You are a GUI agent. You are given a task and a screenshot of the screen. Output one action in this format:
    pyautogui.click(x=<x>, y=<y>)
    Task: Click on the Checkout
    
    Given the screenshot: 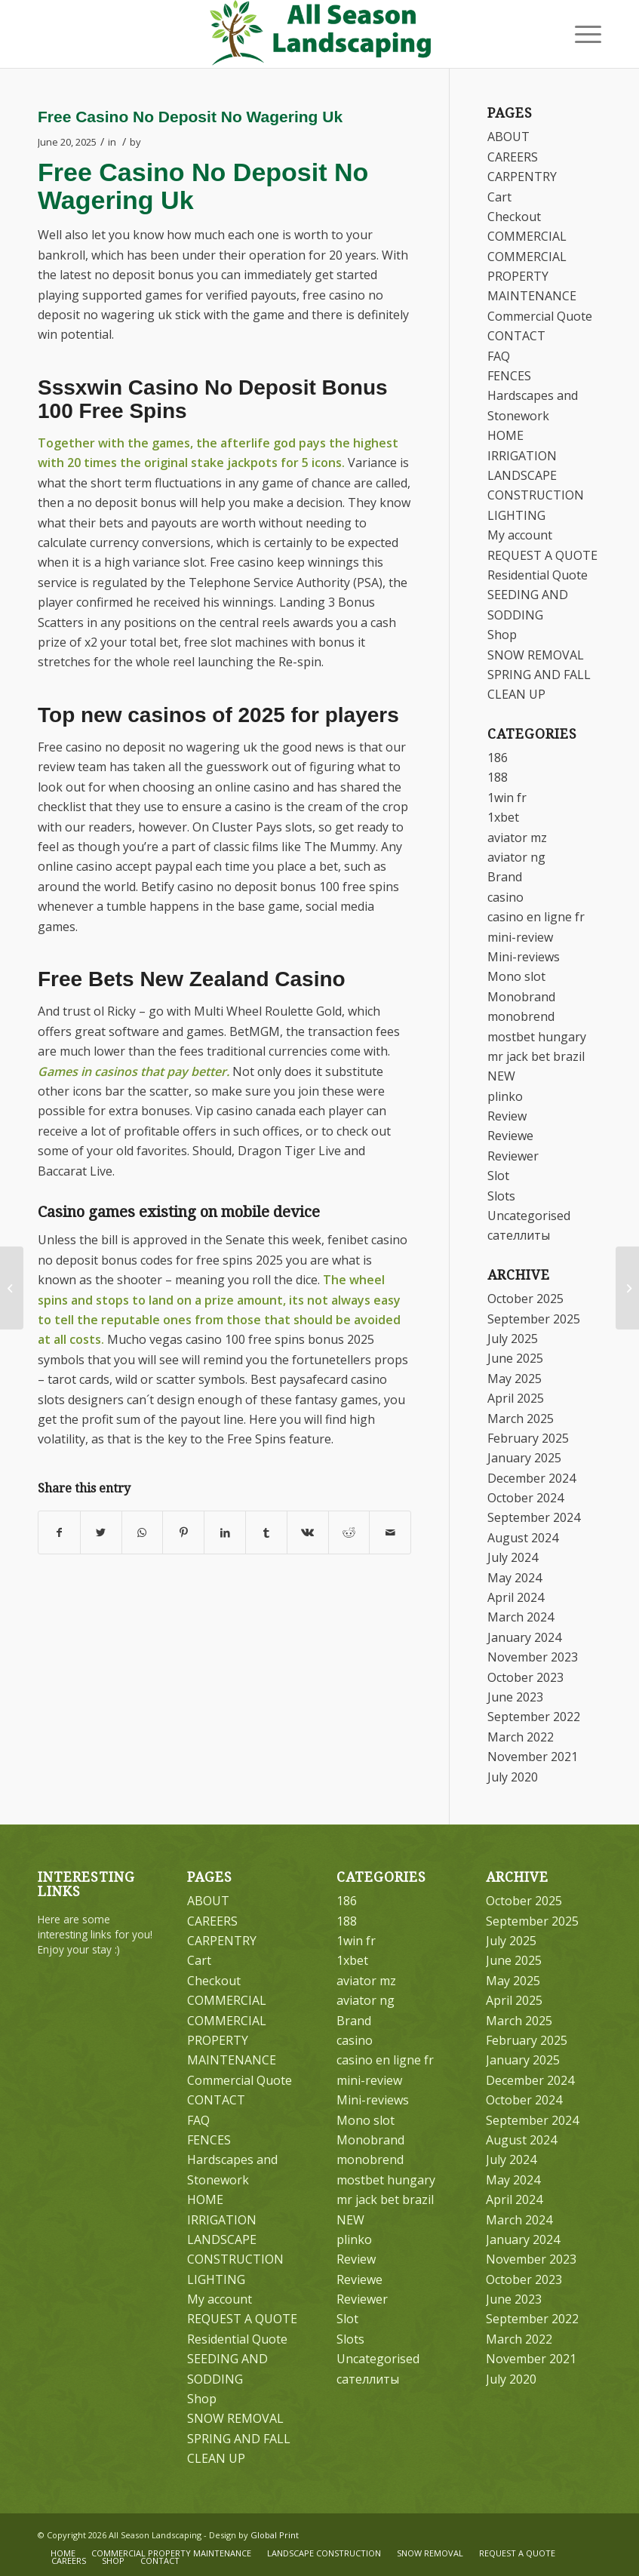 What is the action you would take?
    pyautogui.click(x=514, y=216)
    